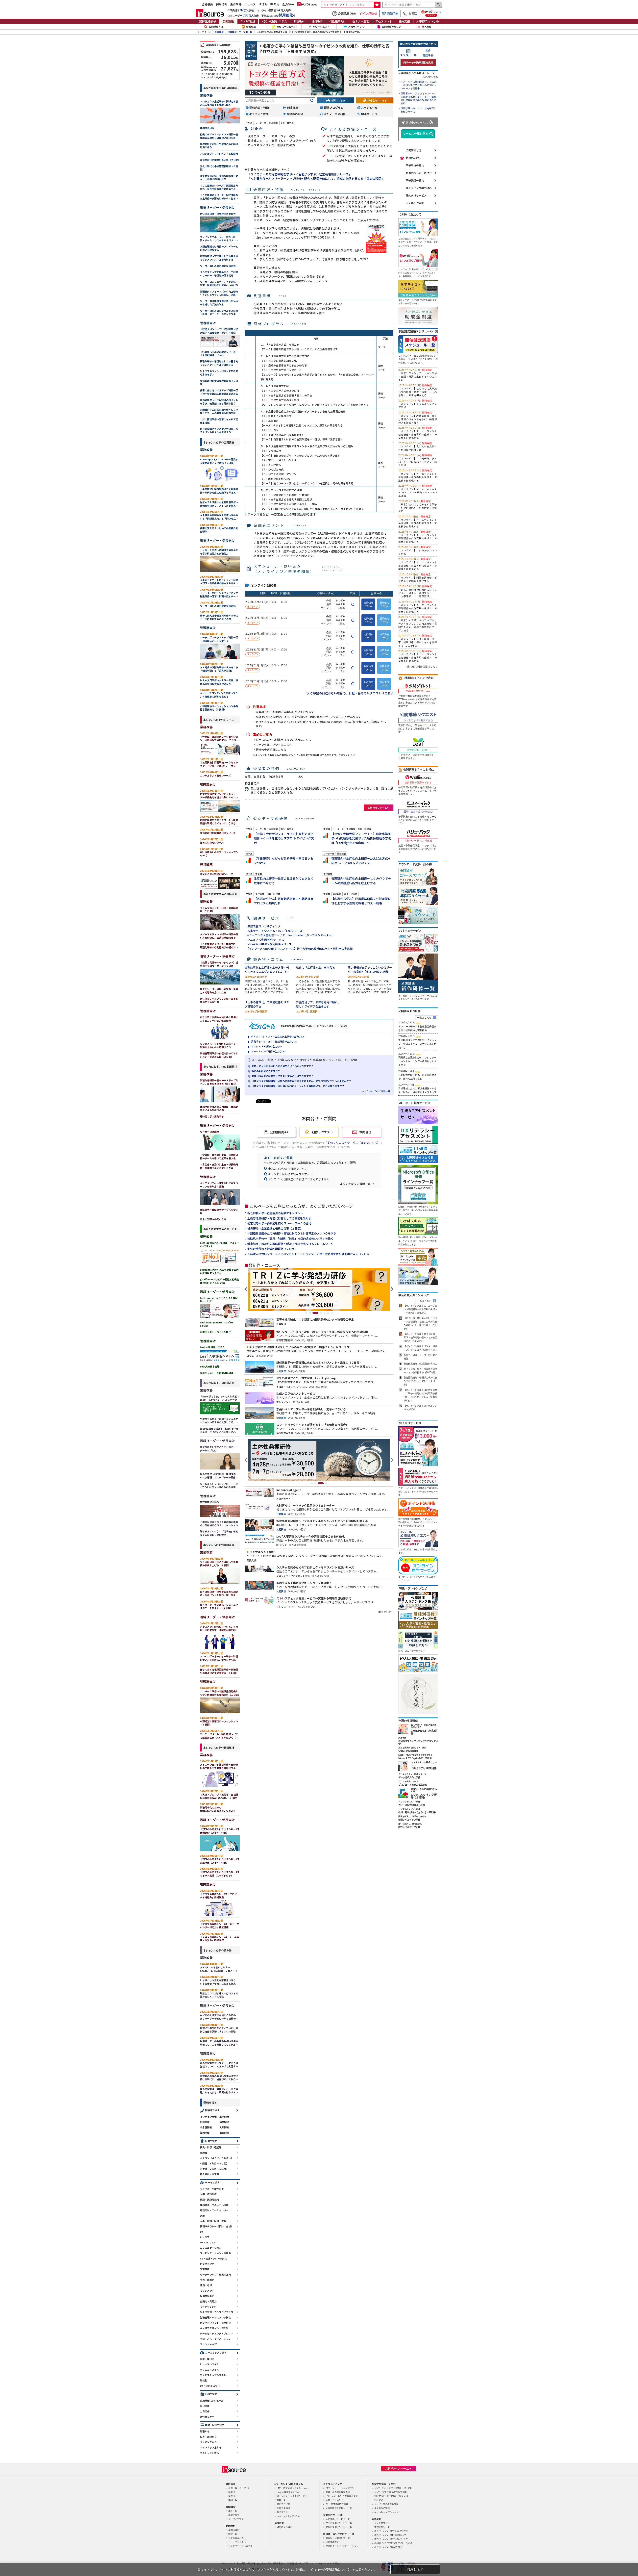  I want to click on →よくいただくご質問一覧, so click(375, 1091).